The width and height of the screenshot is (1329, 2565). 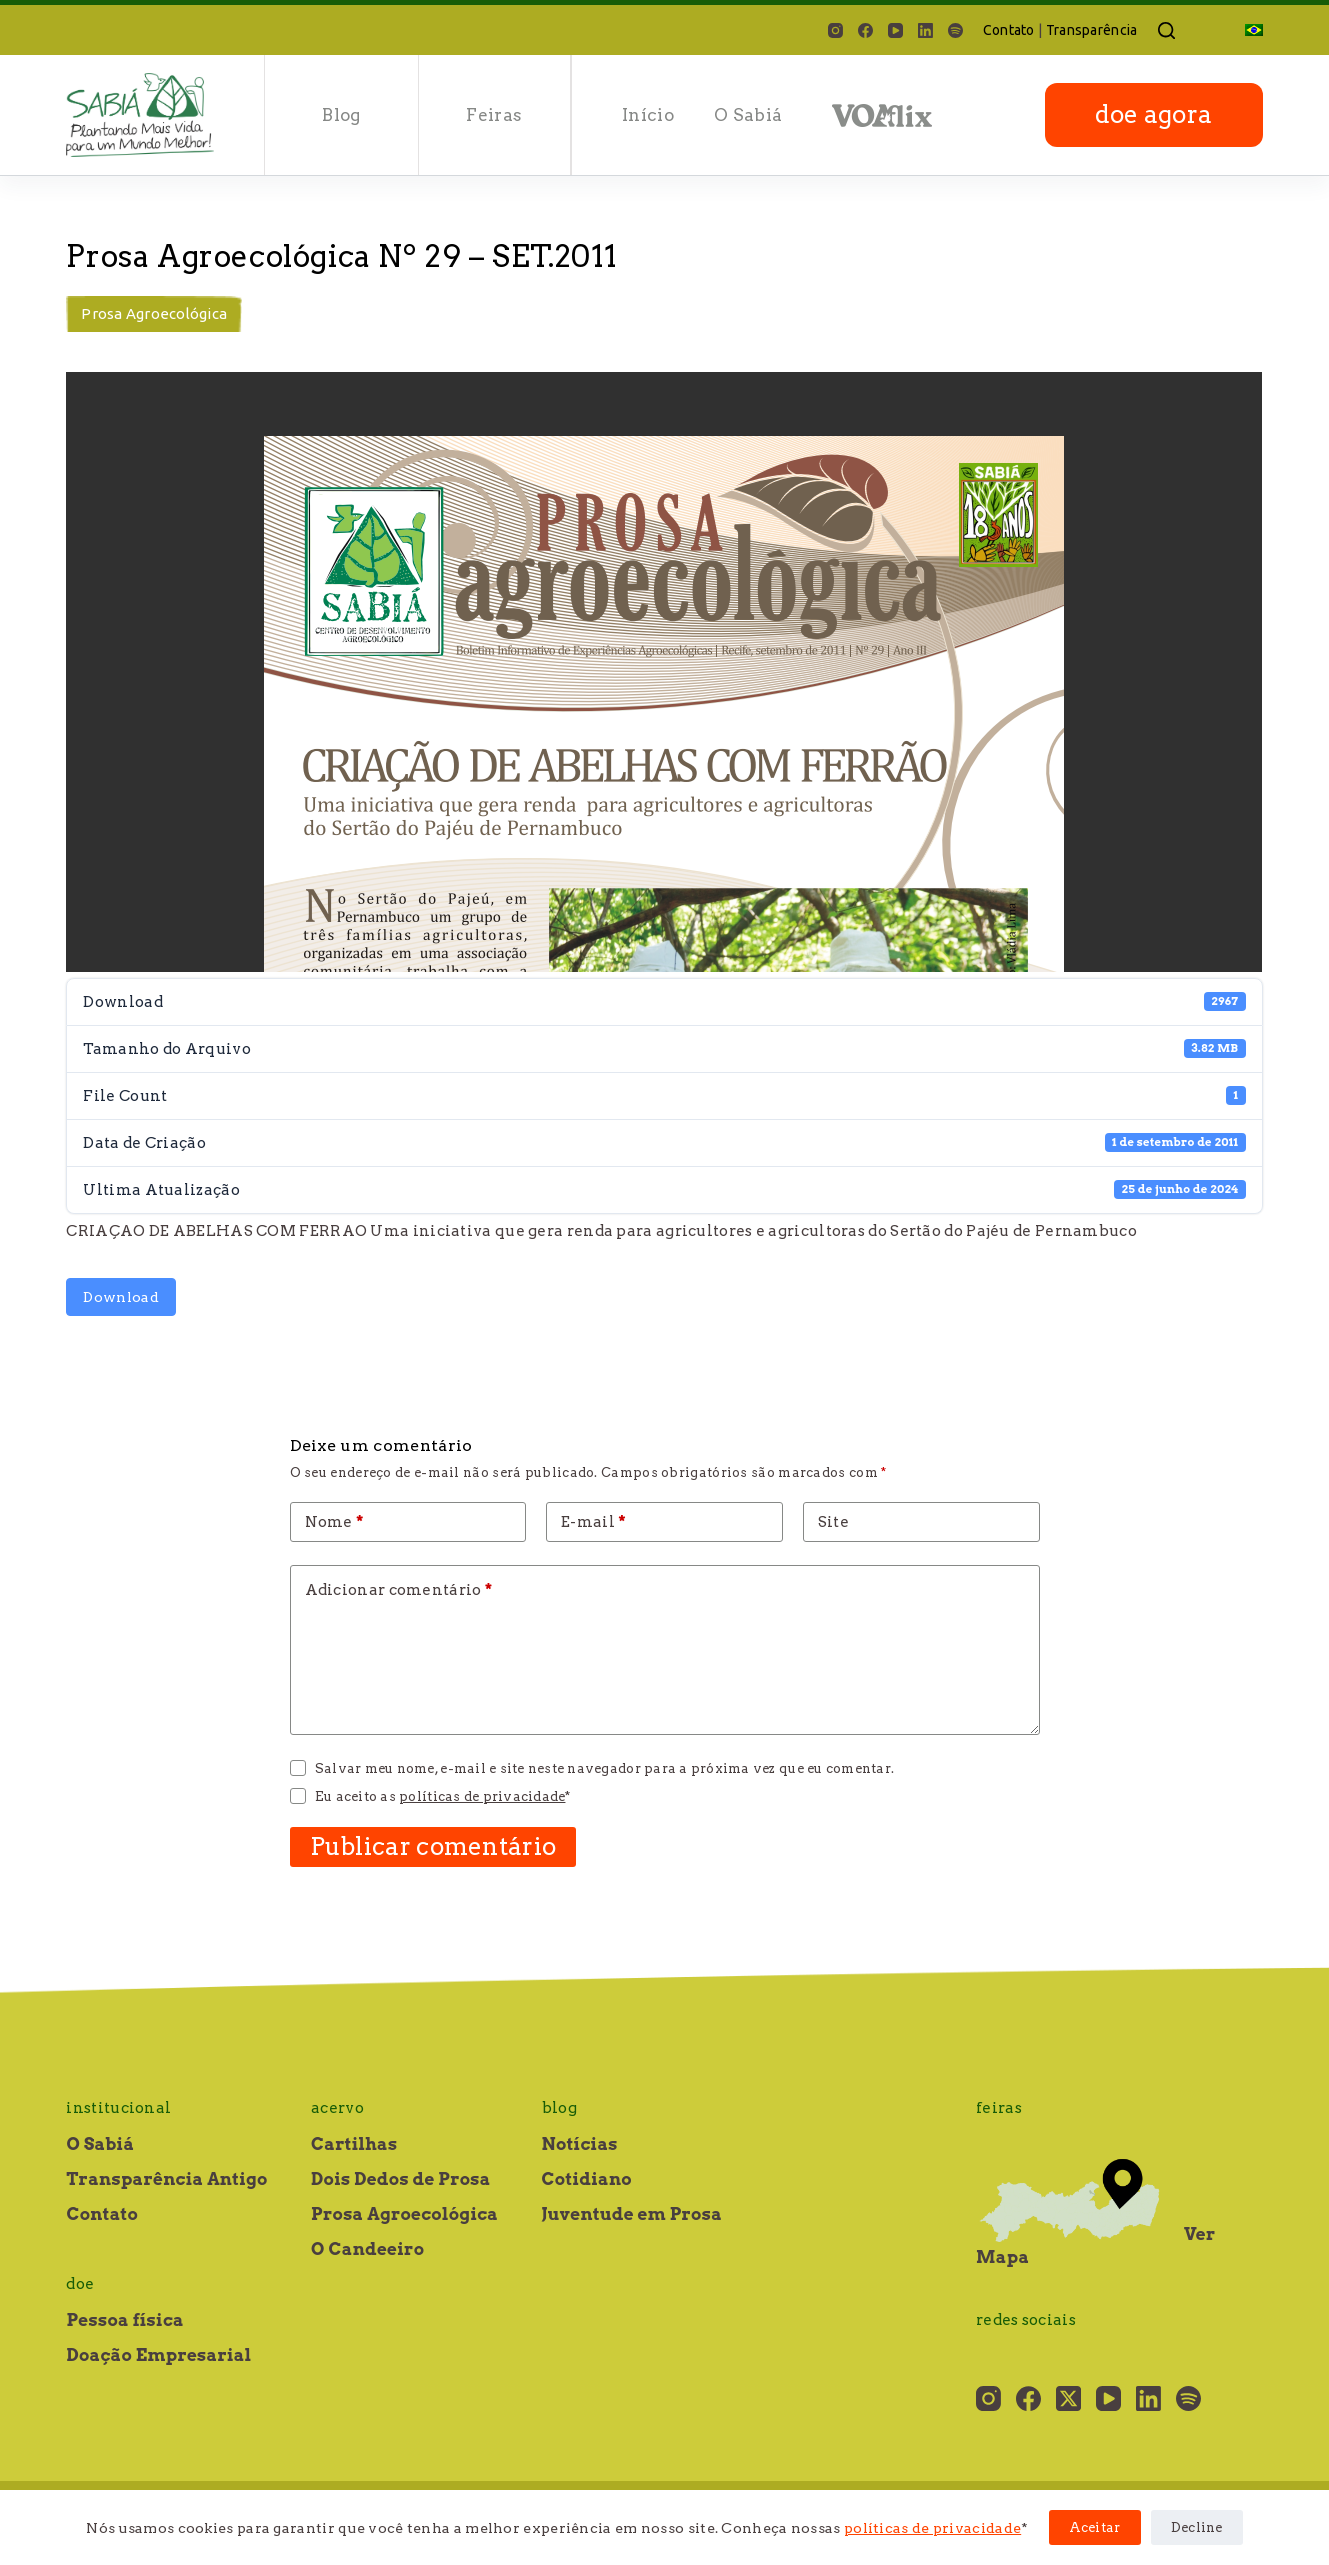 I want to click on O Sabiá, so click(x=748, y=115).